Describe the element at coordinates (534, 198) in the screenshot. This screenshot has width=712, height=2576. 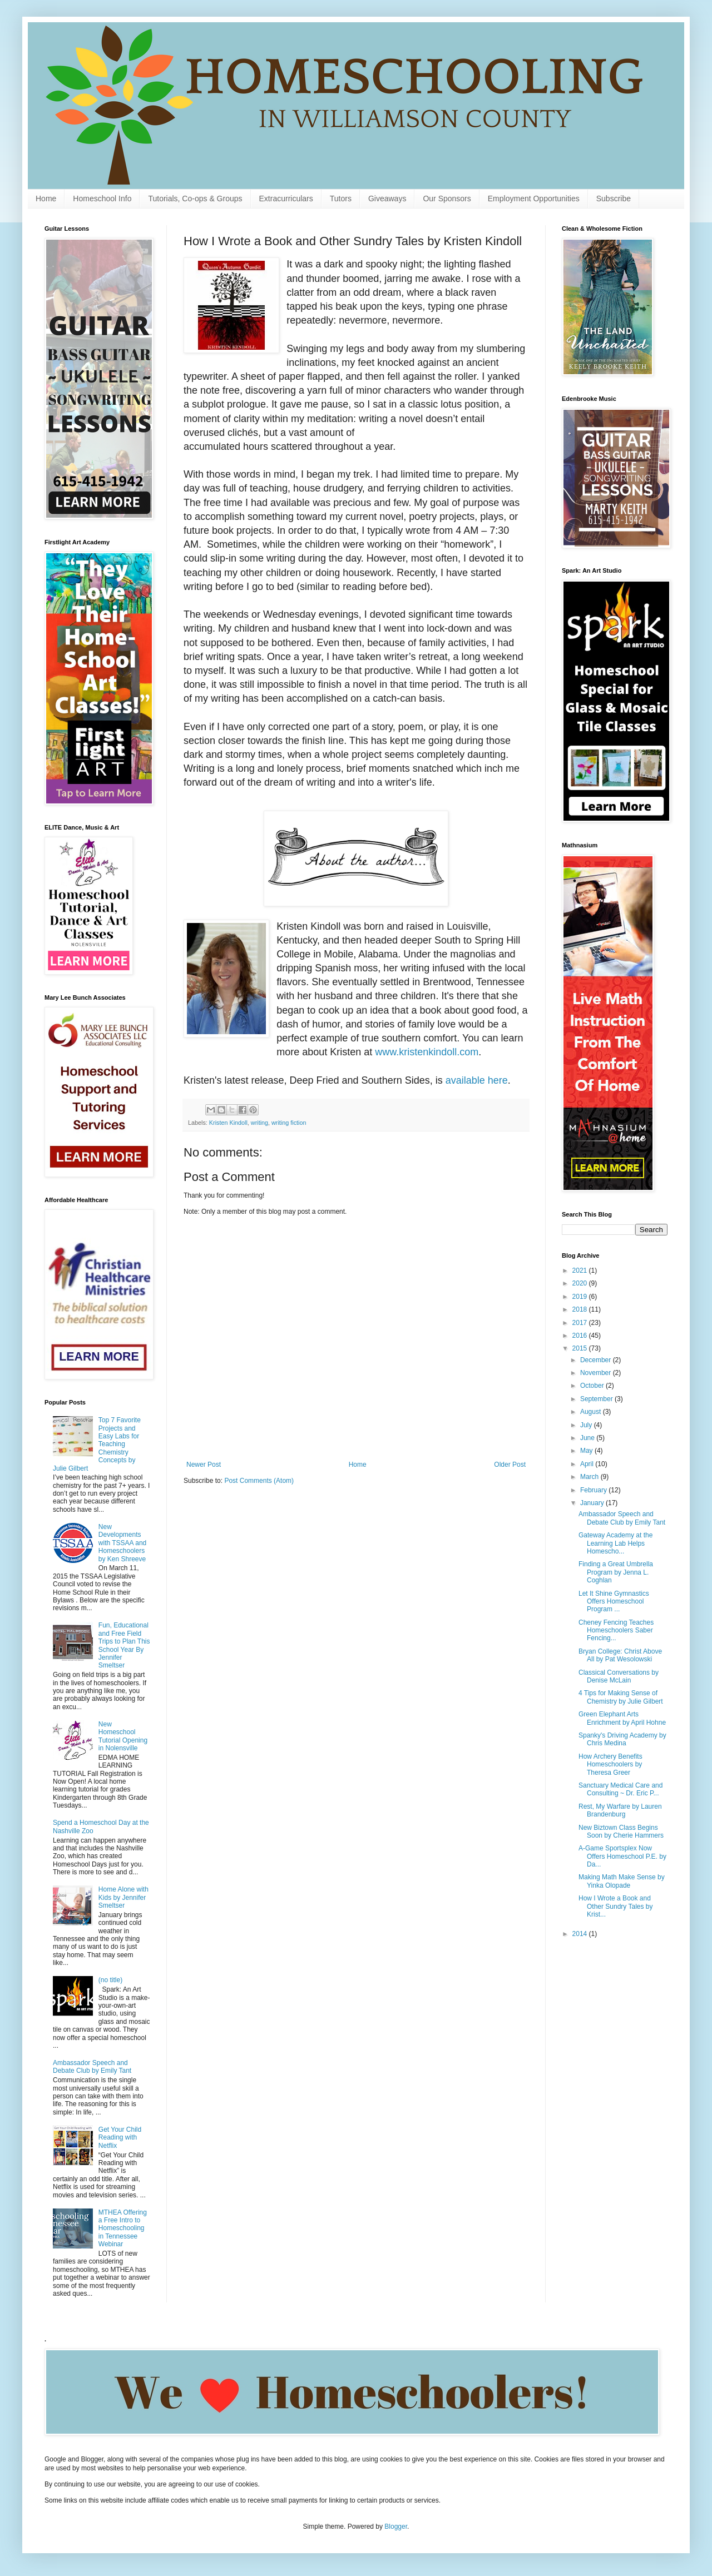
I see `Employment Opportunities` at that location.